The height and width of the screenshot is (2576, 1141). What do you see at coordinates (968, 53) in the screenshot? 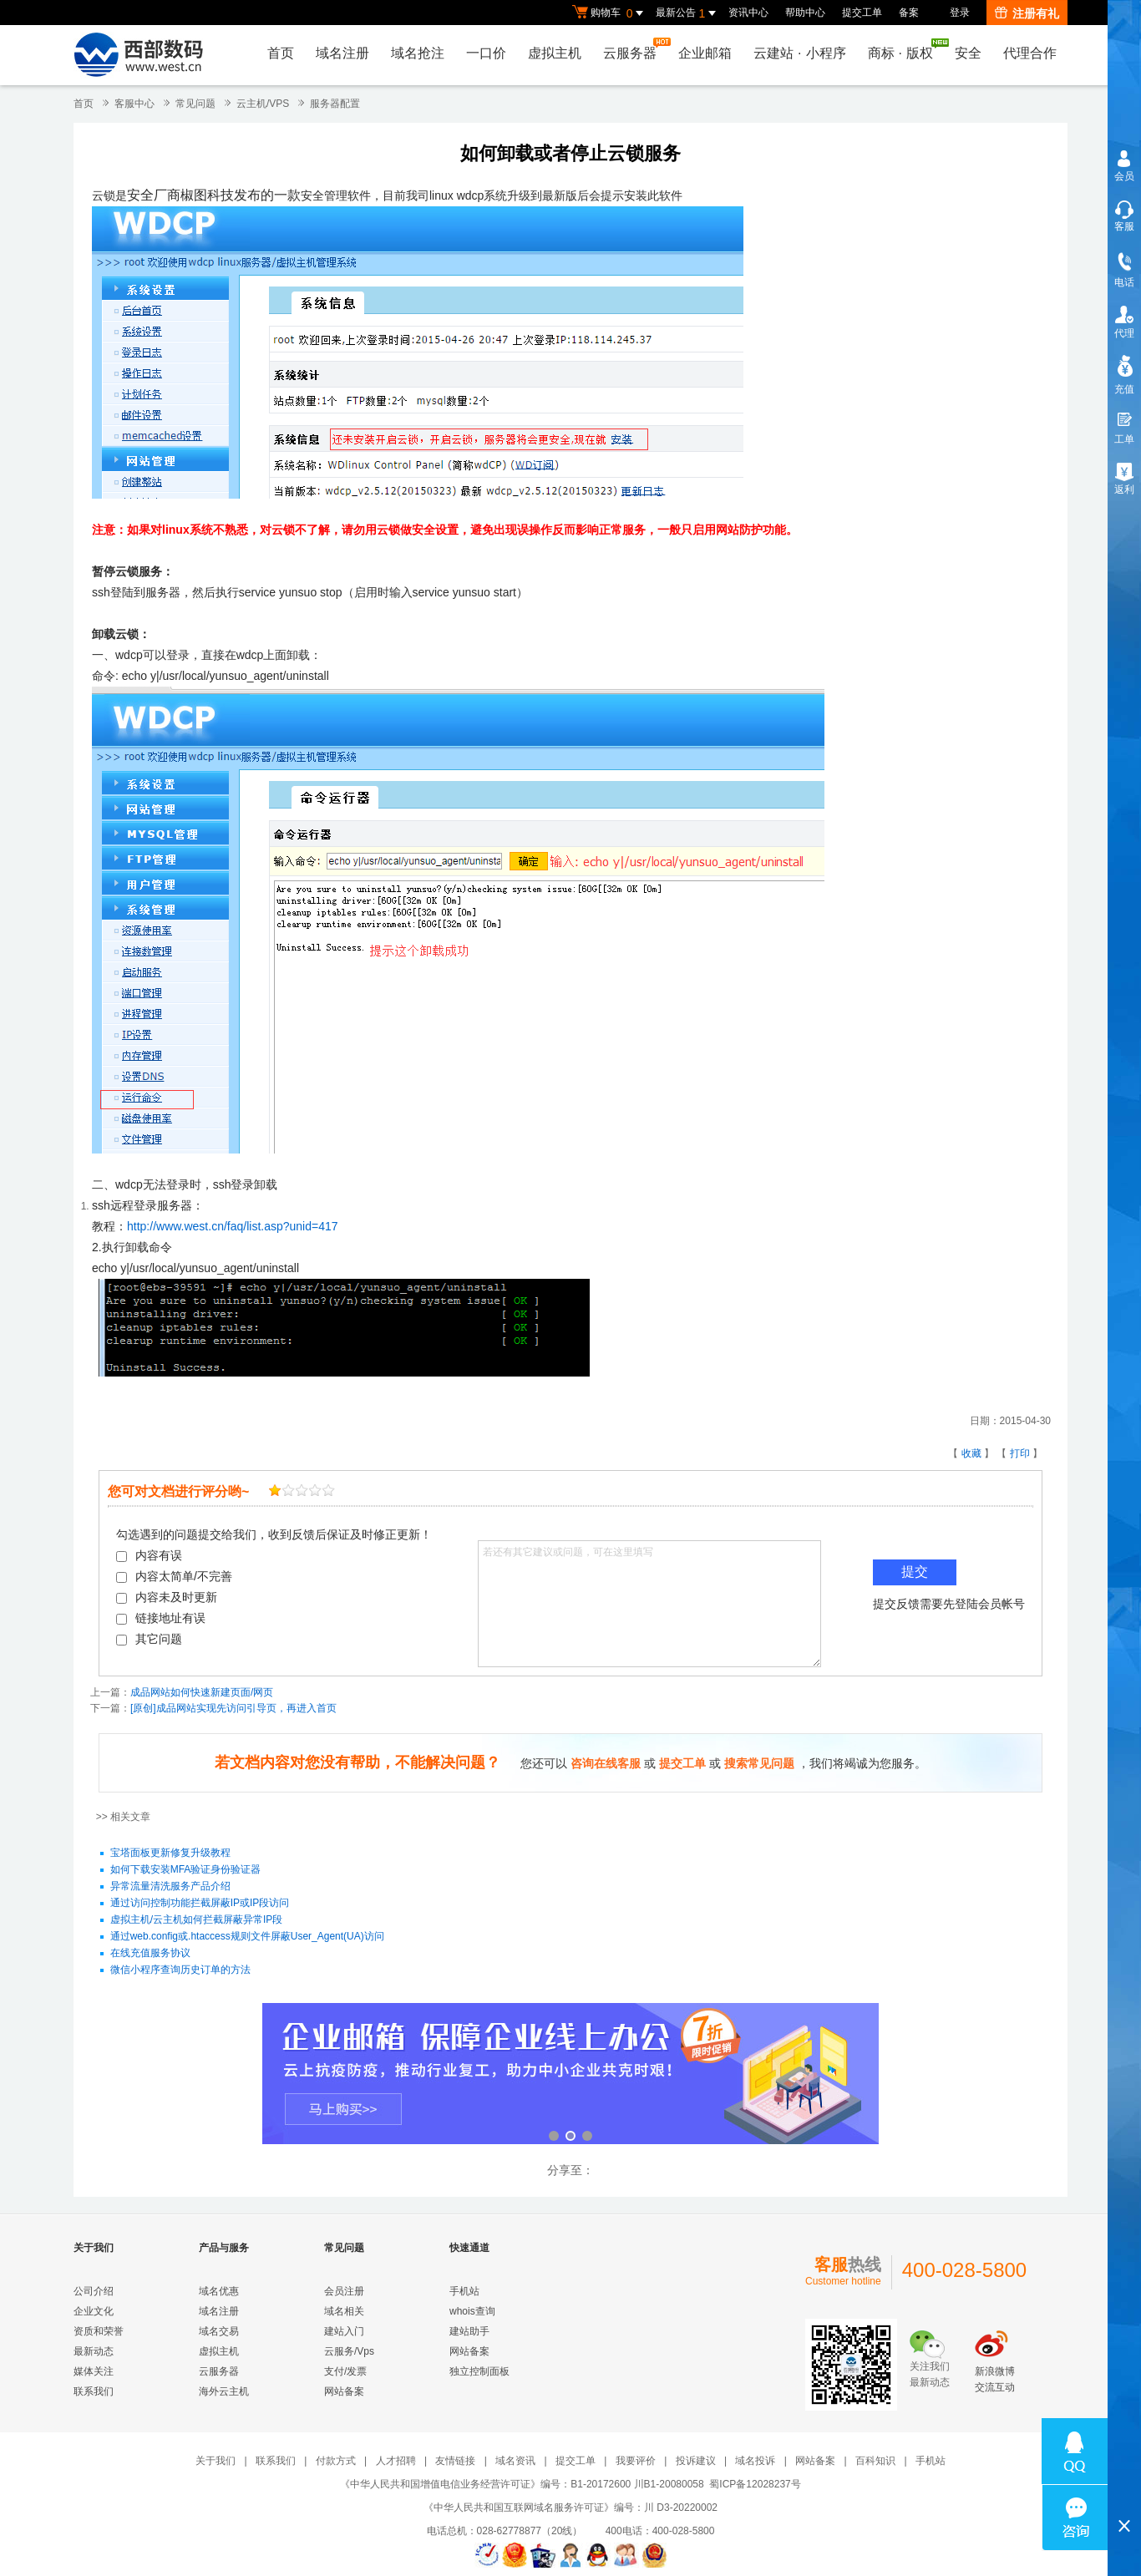
I see `安全` at bounding box center [968, 53].